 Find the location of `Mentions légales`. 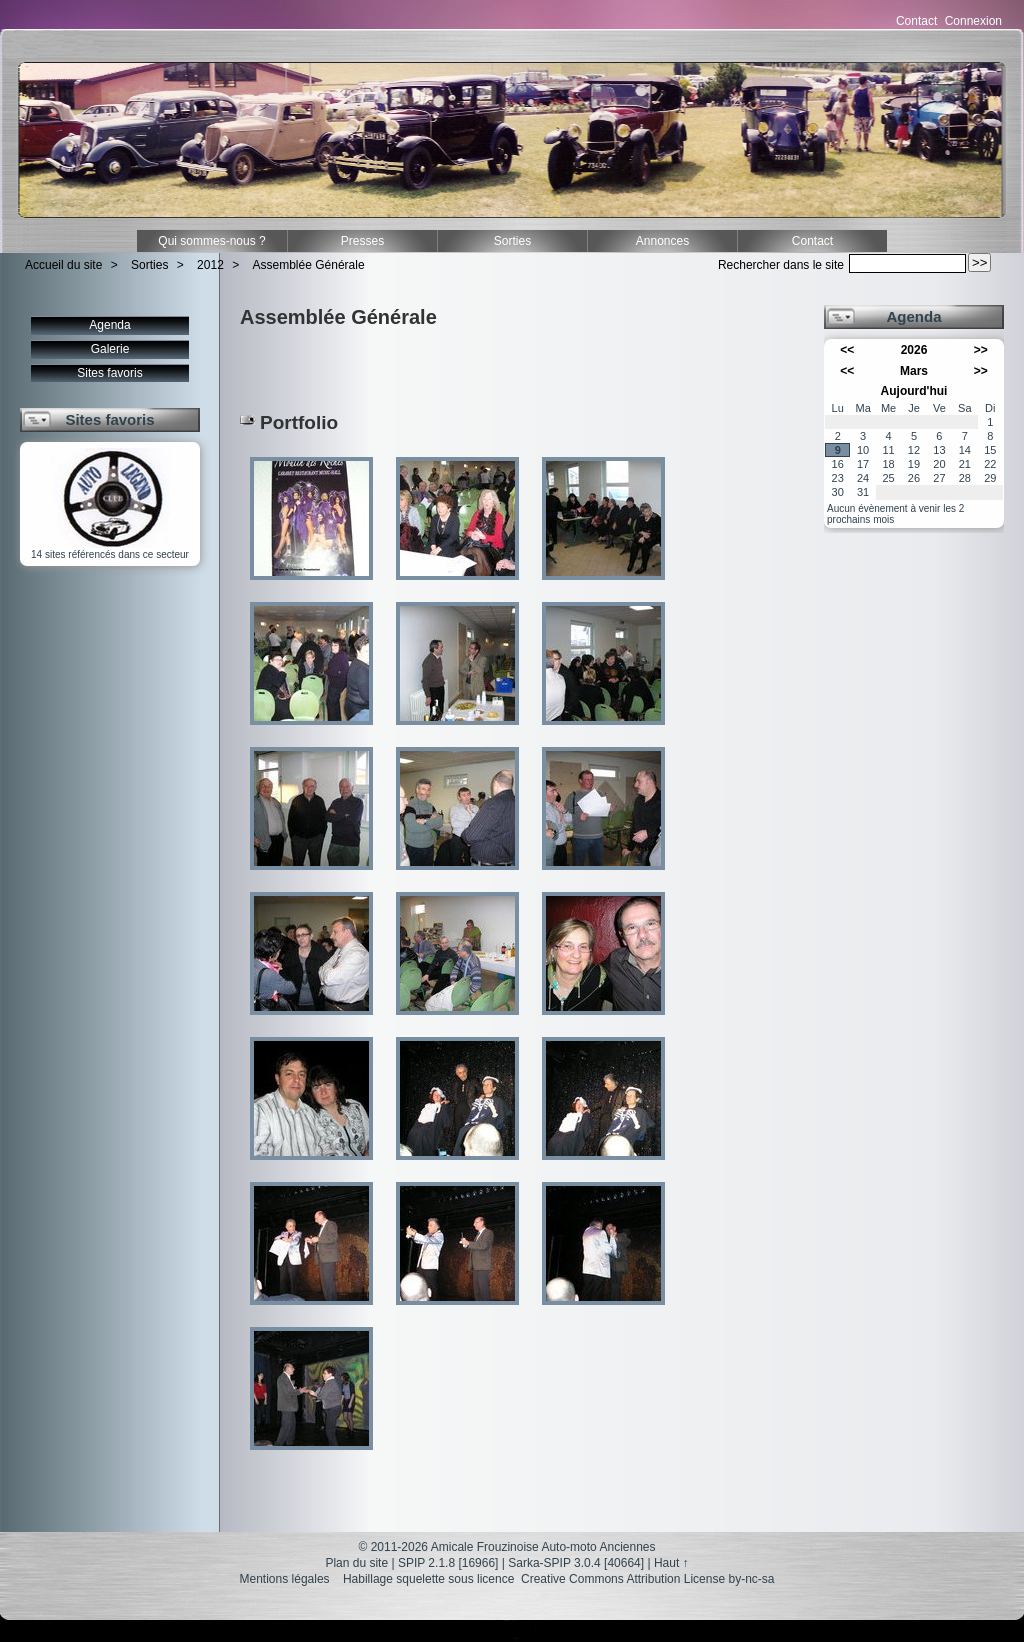

Mentions légales is located at coordinates (285, 1579).